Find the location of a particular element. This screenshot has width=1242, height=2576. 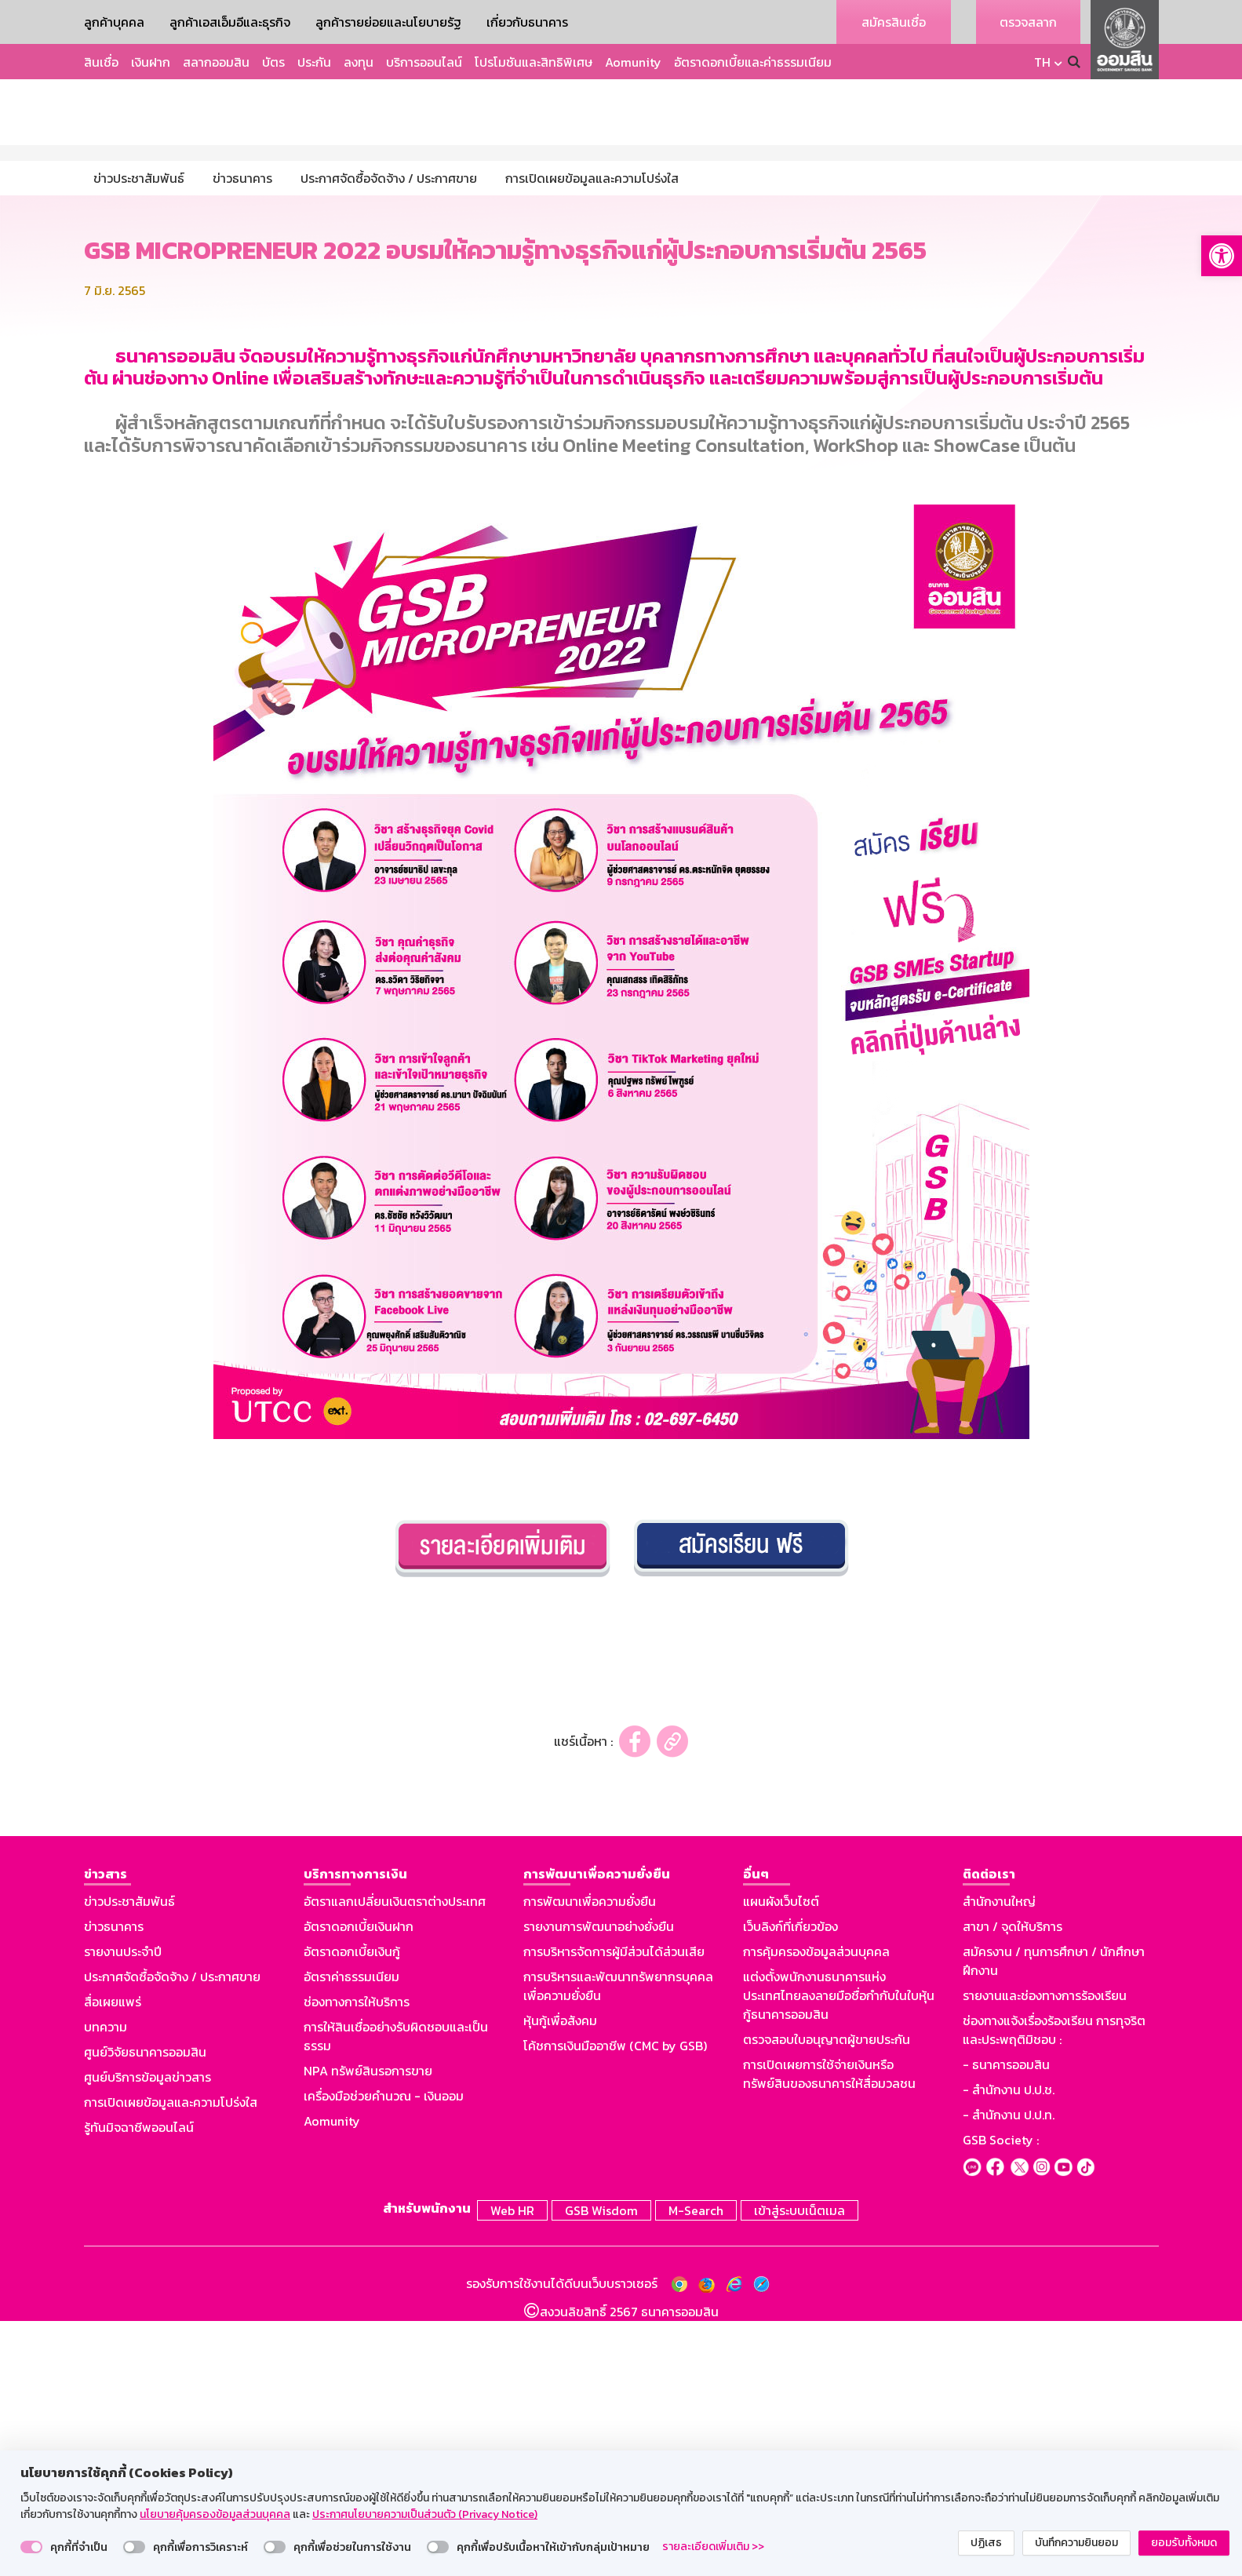

อัตราค่าธรรมเนียม is located at coordinates (351, 2234).